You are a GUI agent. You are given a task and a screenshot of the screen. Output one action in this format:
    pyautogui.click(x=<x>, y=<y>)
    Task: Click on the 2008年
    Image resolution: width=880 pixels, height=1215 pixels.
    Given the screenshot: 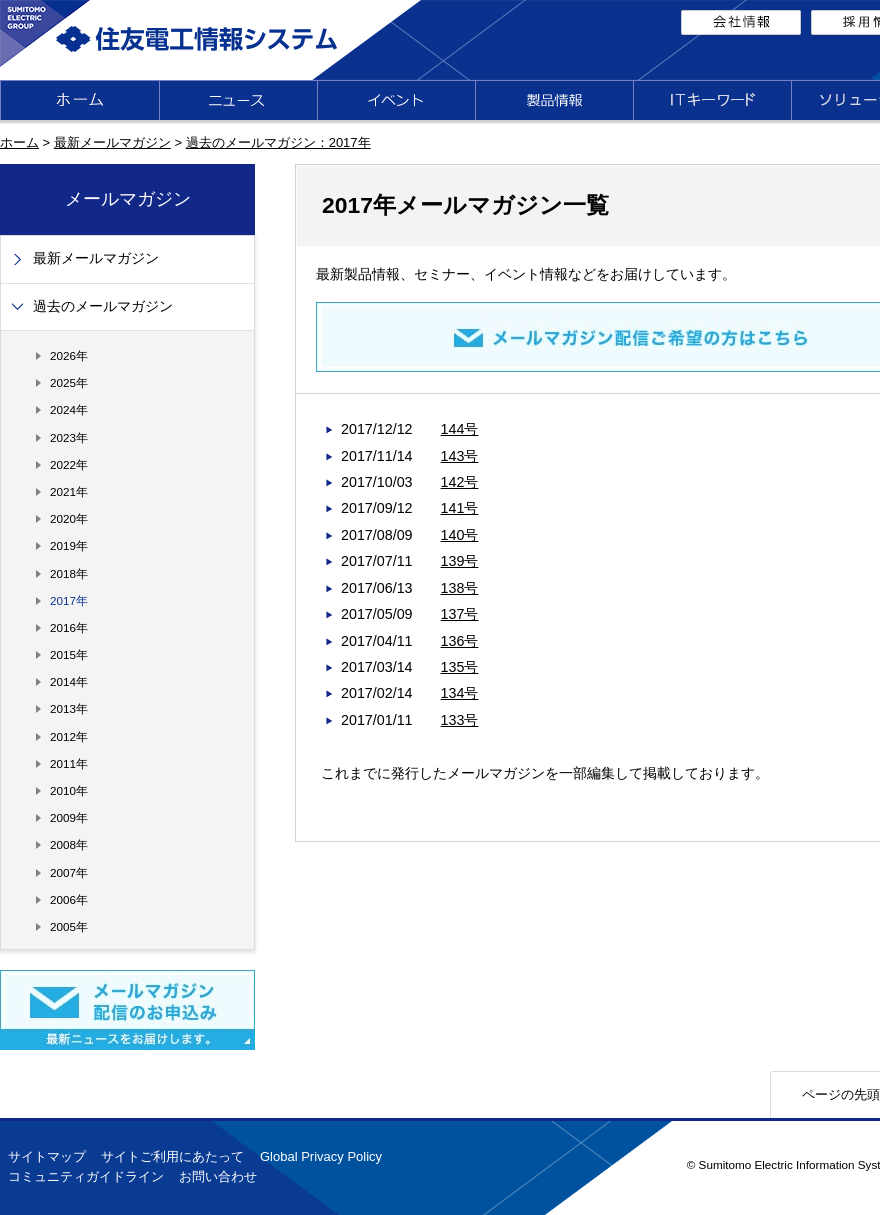 What is the action you would take?
    pyautogui.click(x=69, y=844)
    